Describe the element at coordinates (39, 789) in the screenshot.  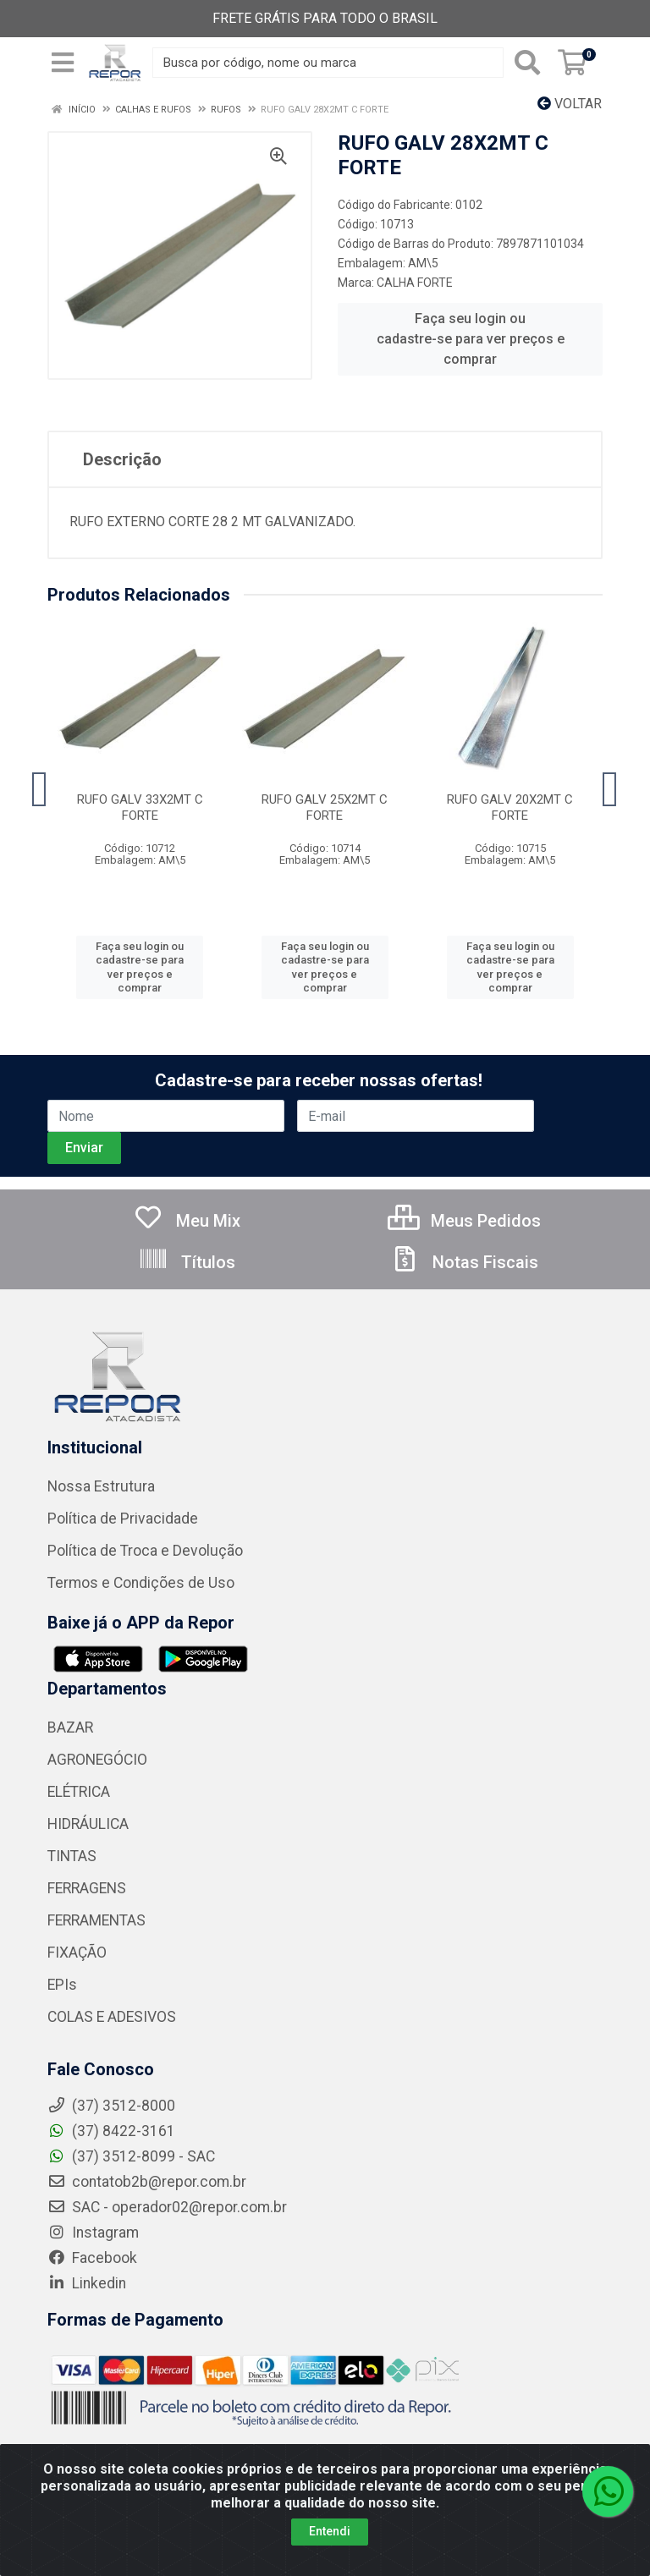
I see `[Navegar]` at that location.